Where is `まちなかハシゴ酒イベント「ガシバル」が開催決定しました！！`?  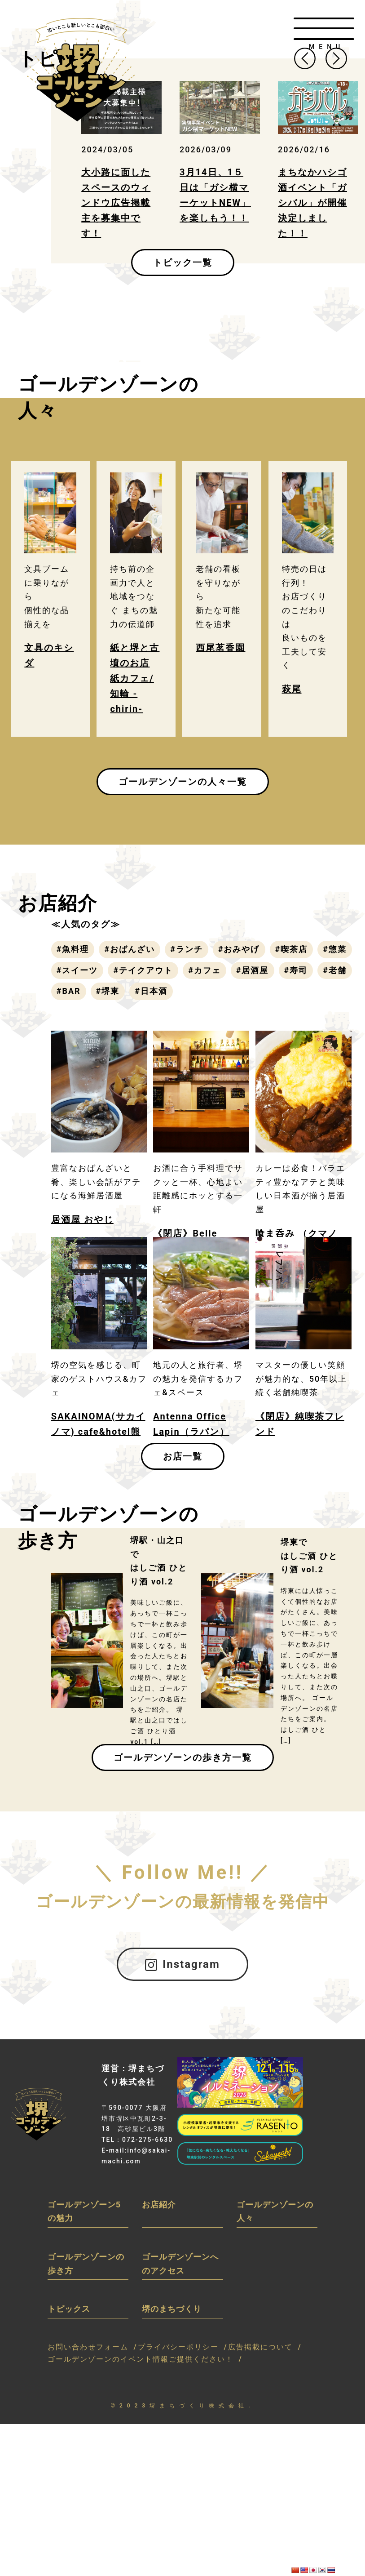
まちなかハシゴ酒イベント「ガシバル」が開催決定しました！！ is located at coordinates (312, 203).